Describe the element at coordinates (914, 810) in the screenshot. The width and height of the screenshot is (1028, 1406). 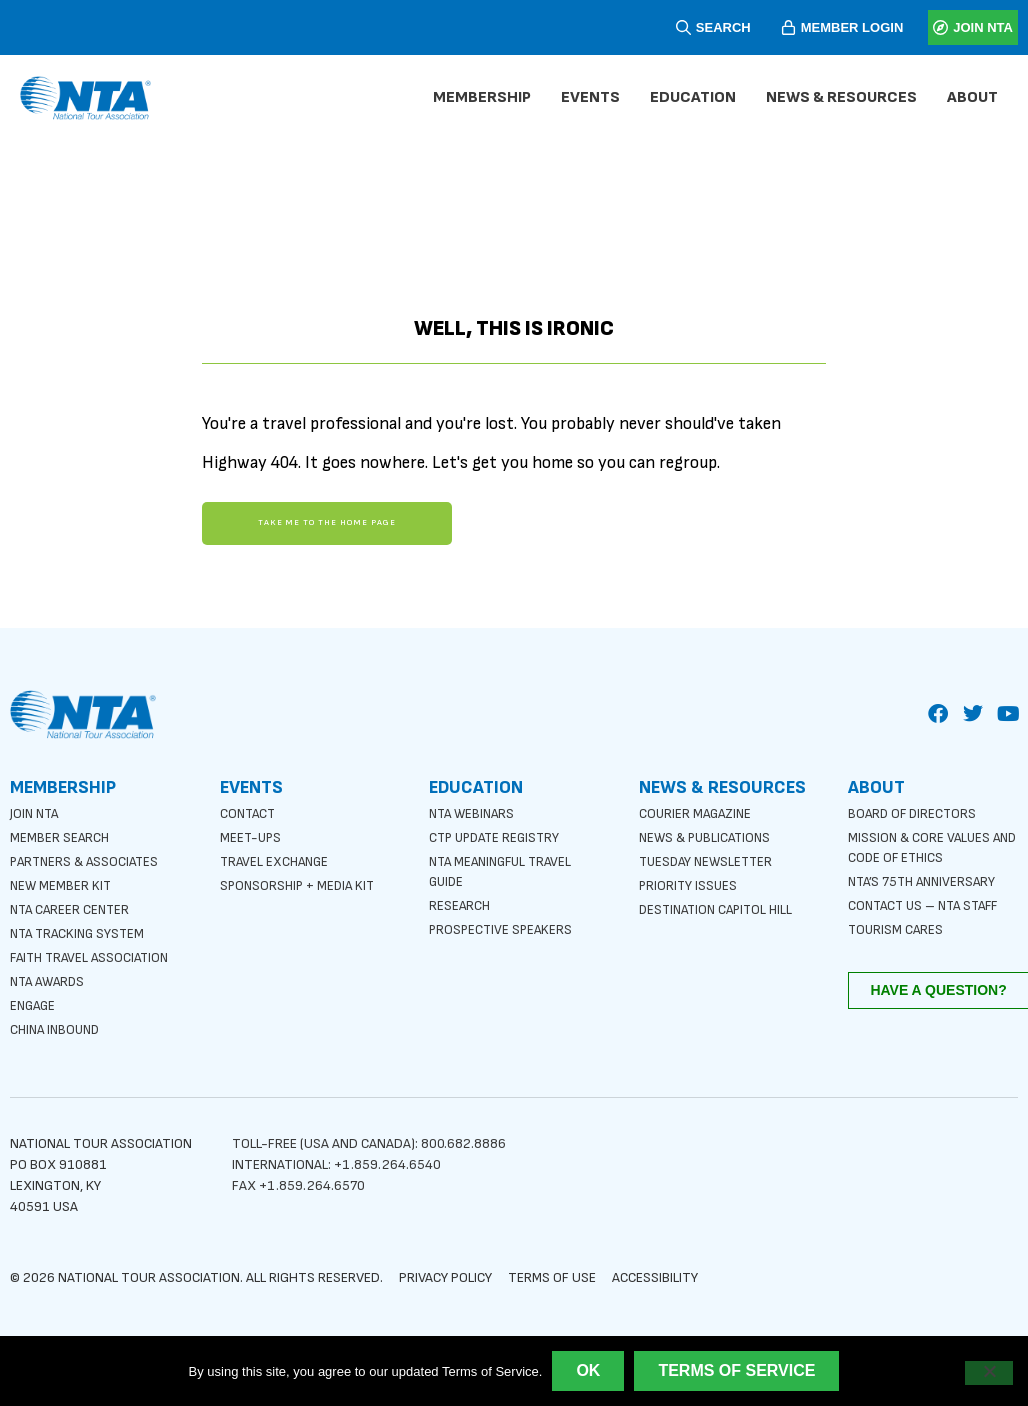
I see `Board of Directors` at that location.